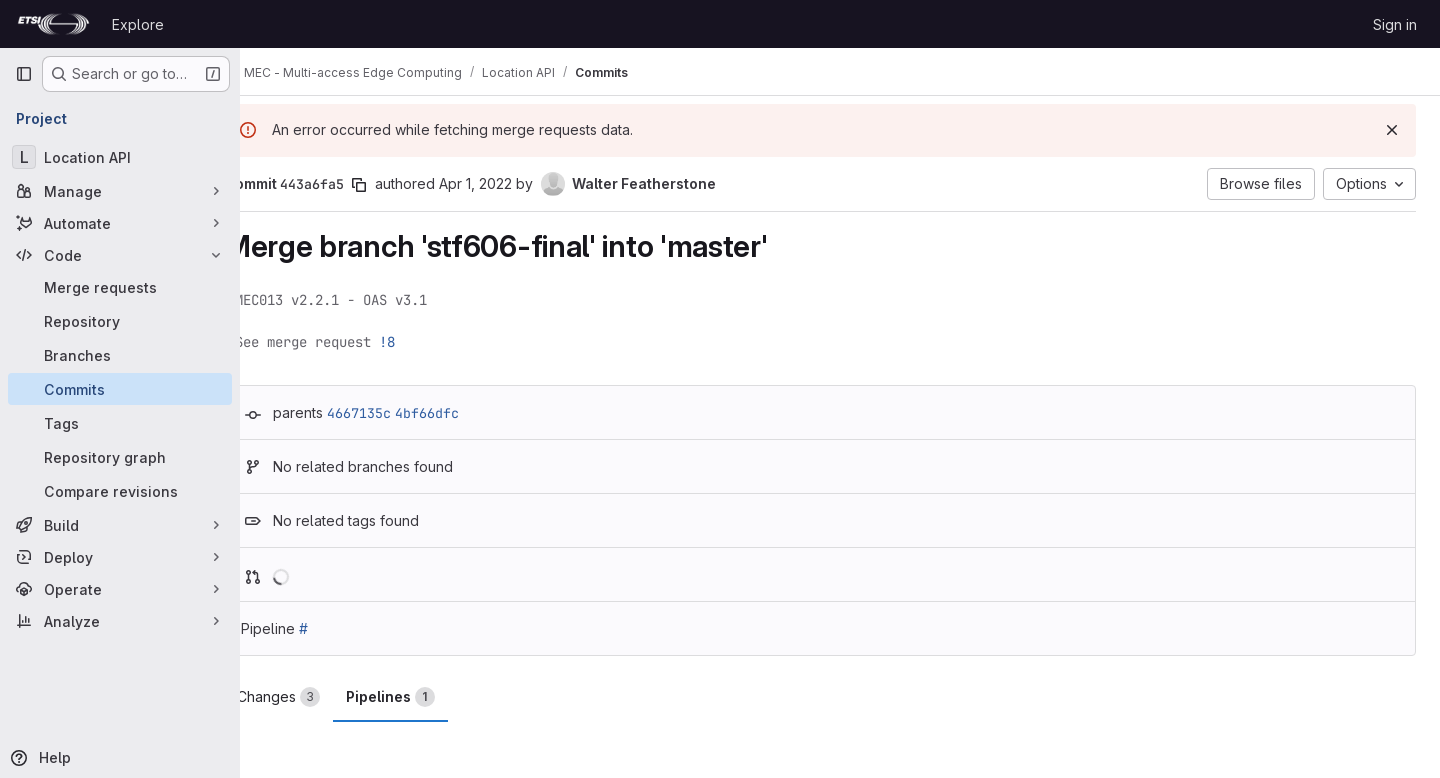 The height and width of the screenshot is (778, 1440). What do you see at coordinates (138, 24) in the screenshot?
I see `Explore` at bounding box center [138, 24].